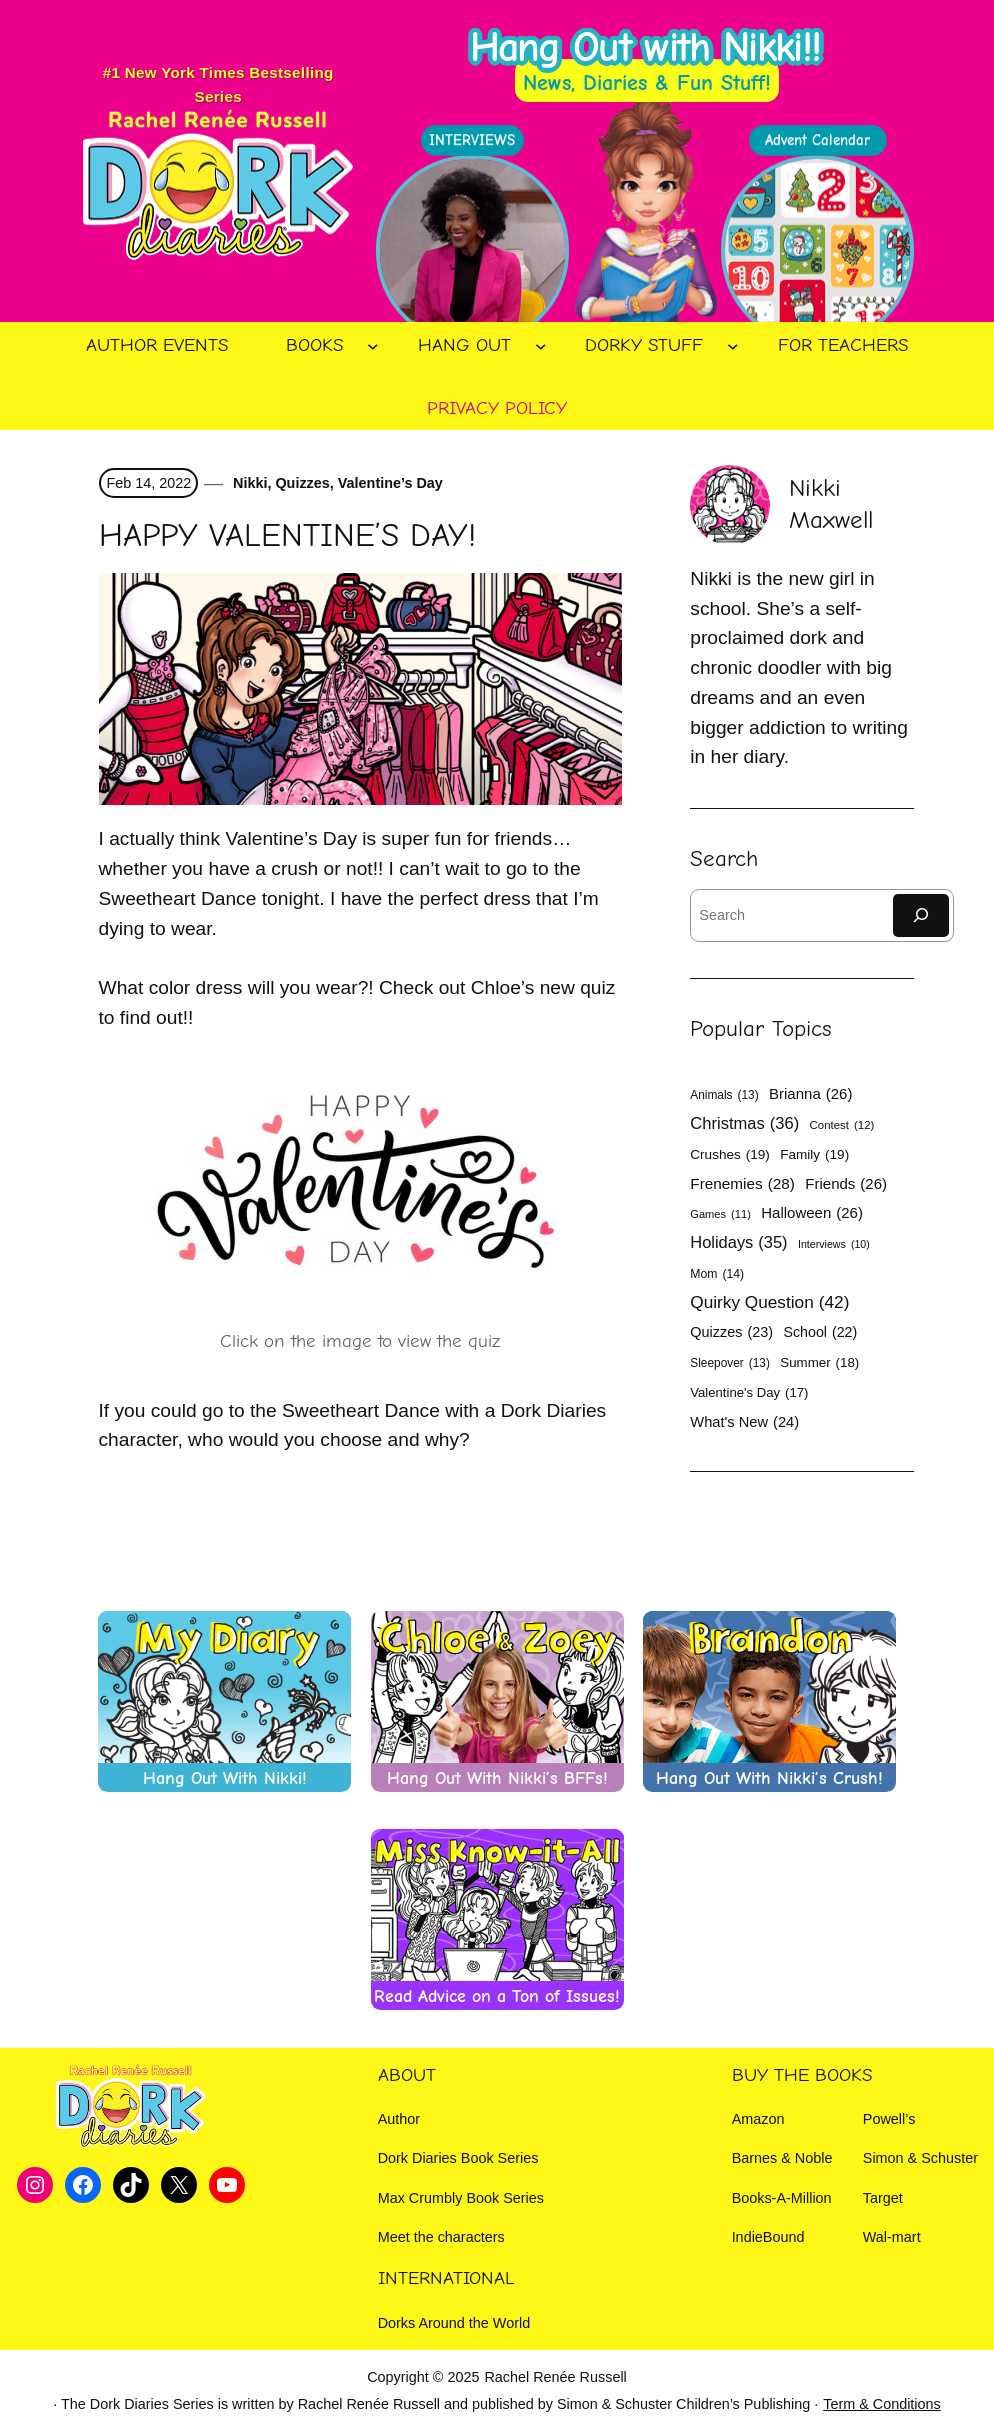 This screenshot has width=994, height=2432. I want to click on Valentine's Day [Valentine's Day (17 items)], so click(749, 1393).